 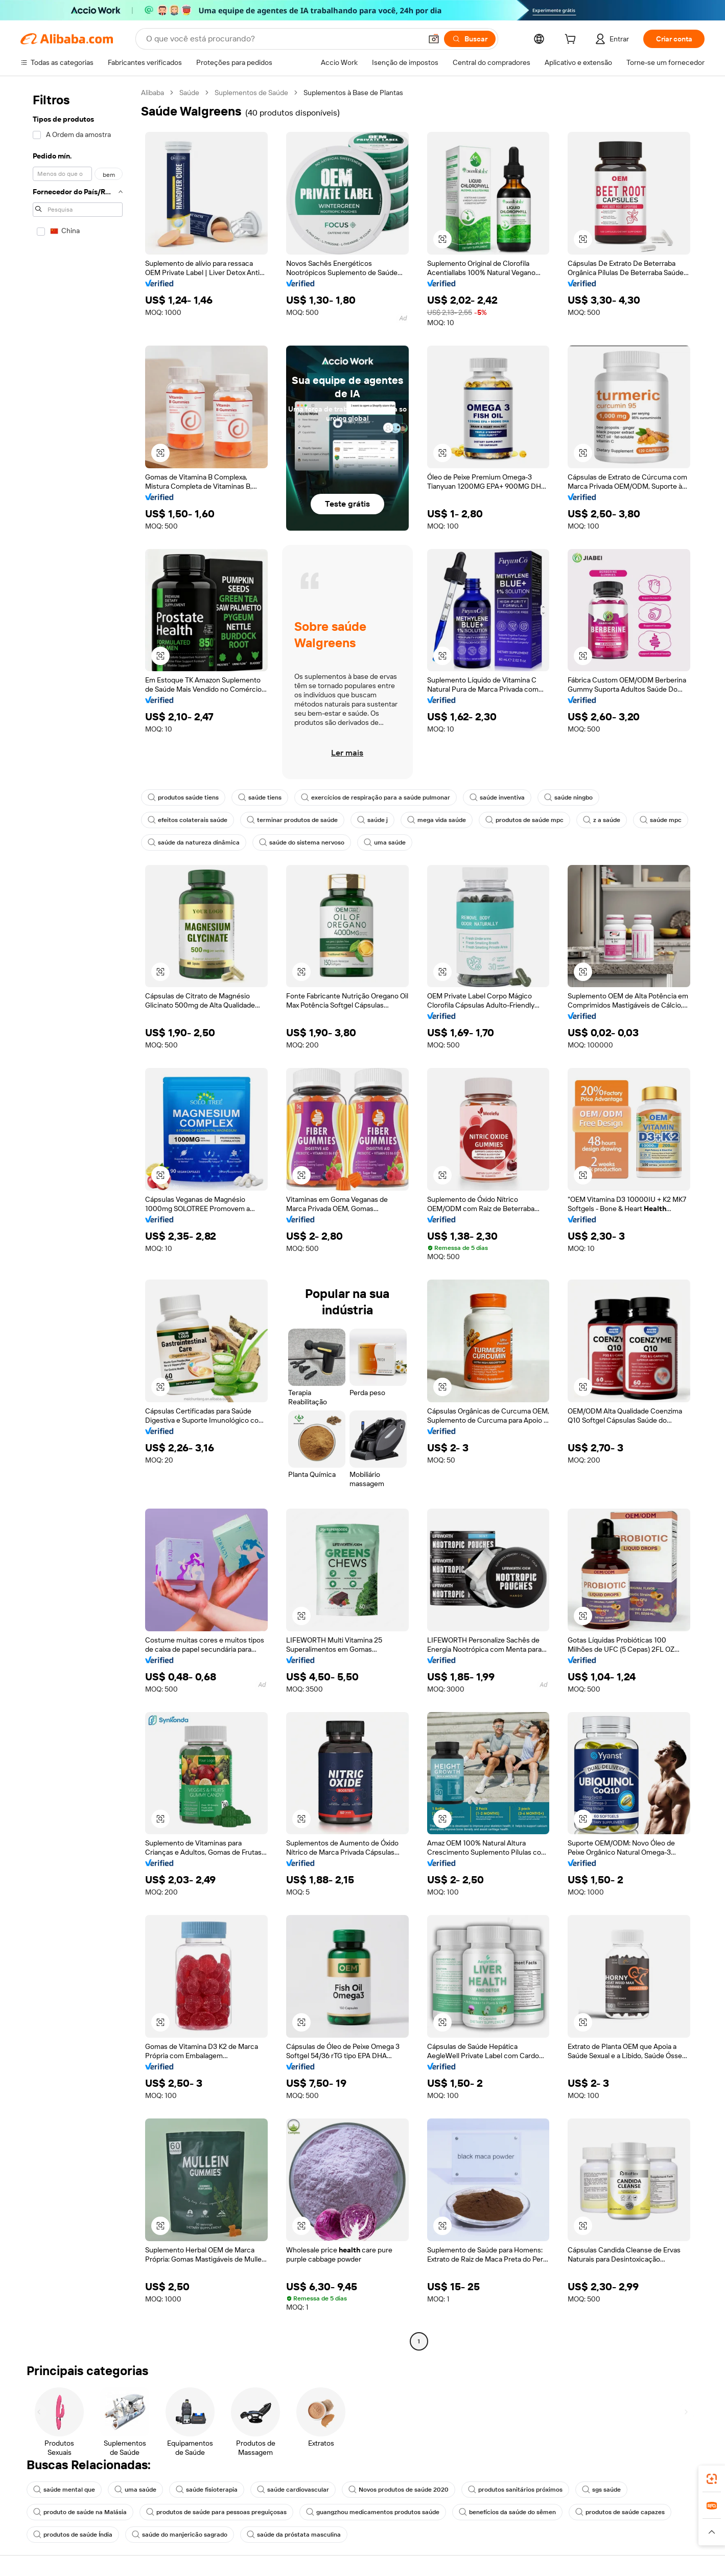 What do you see at coordinates (470, 39) in the screenshot?
I see `[Buscar]` at bounding box center [470, 39].